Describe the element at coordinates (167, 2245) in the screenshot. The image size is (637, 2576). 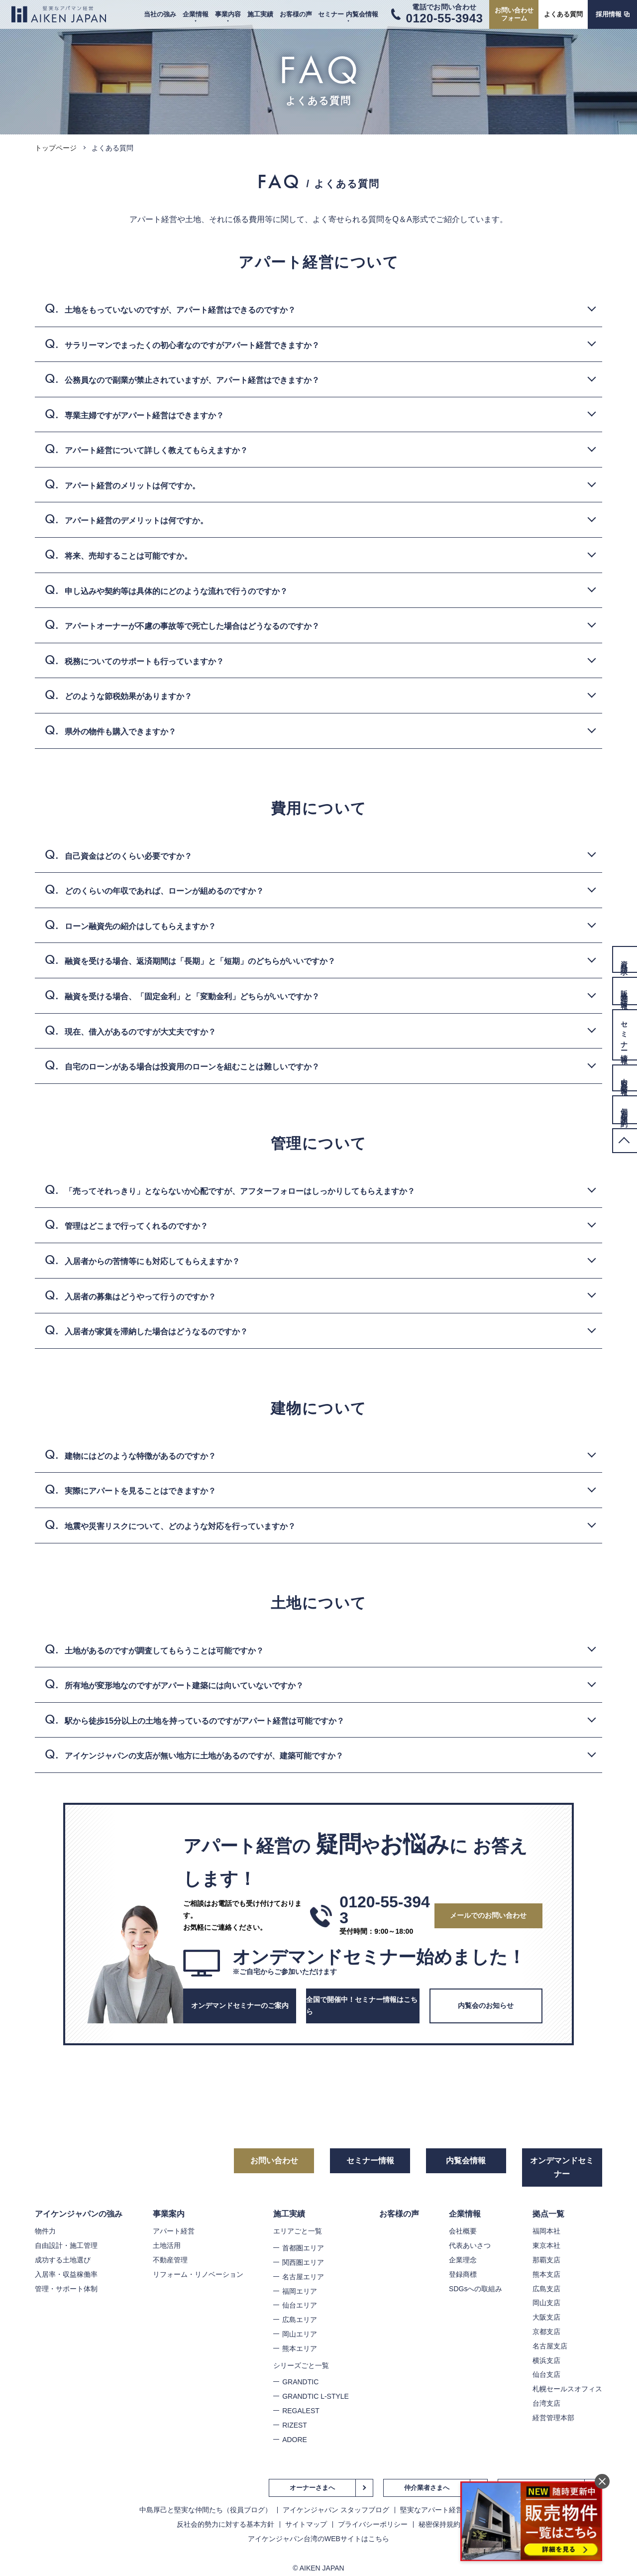
I see `土地活用` at that location.